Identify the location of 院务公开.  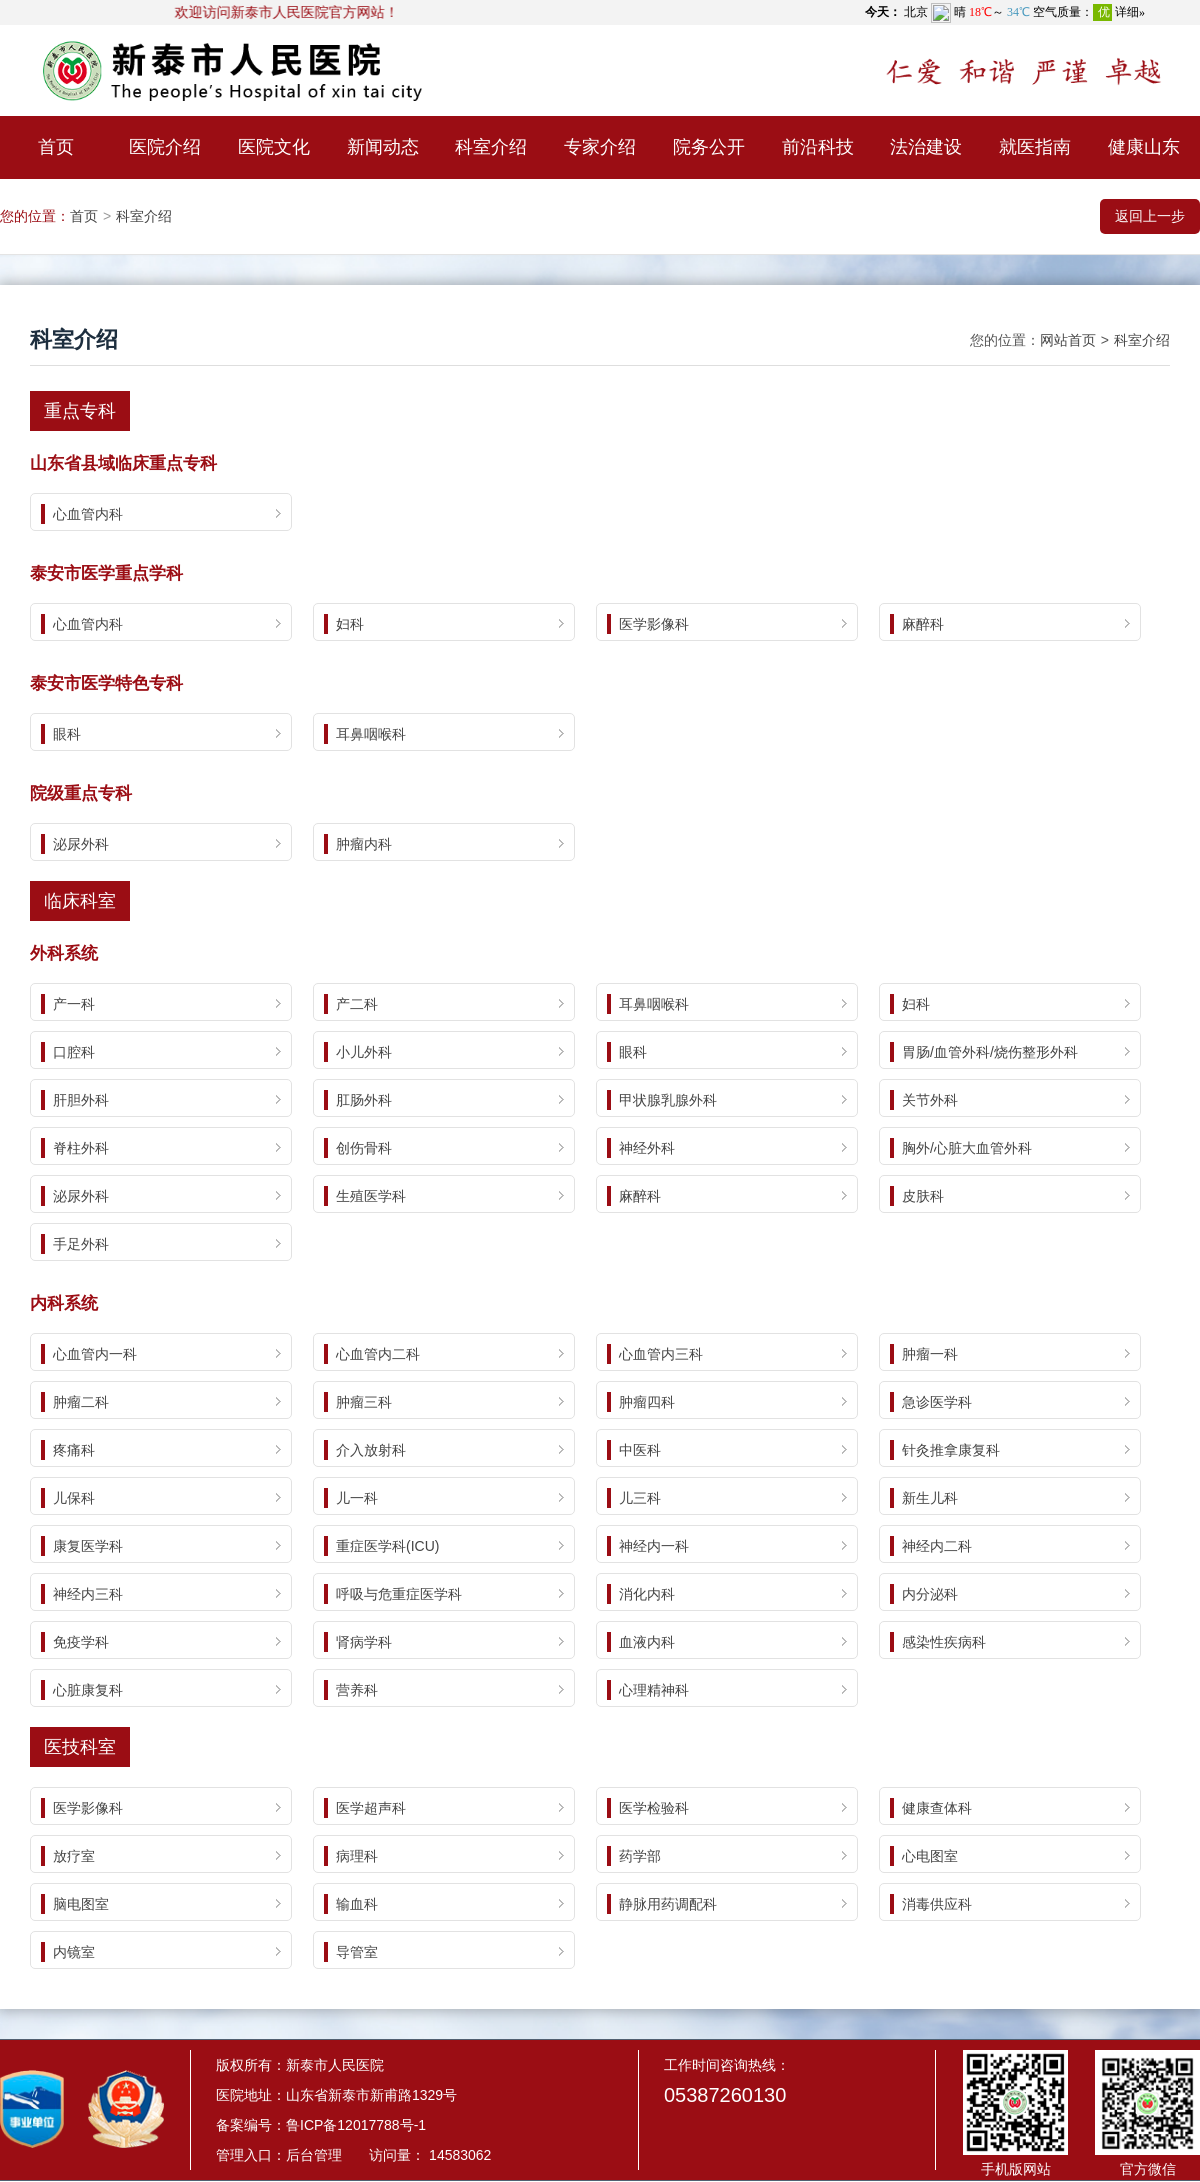
(709, 147).